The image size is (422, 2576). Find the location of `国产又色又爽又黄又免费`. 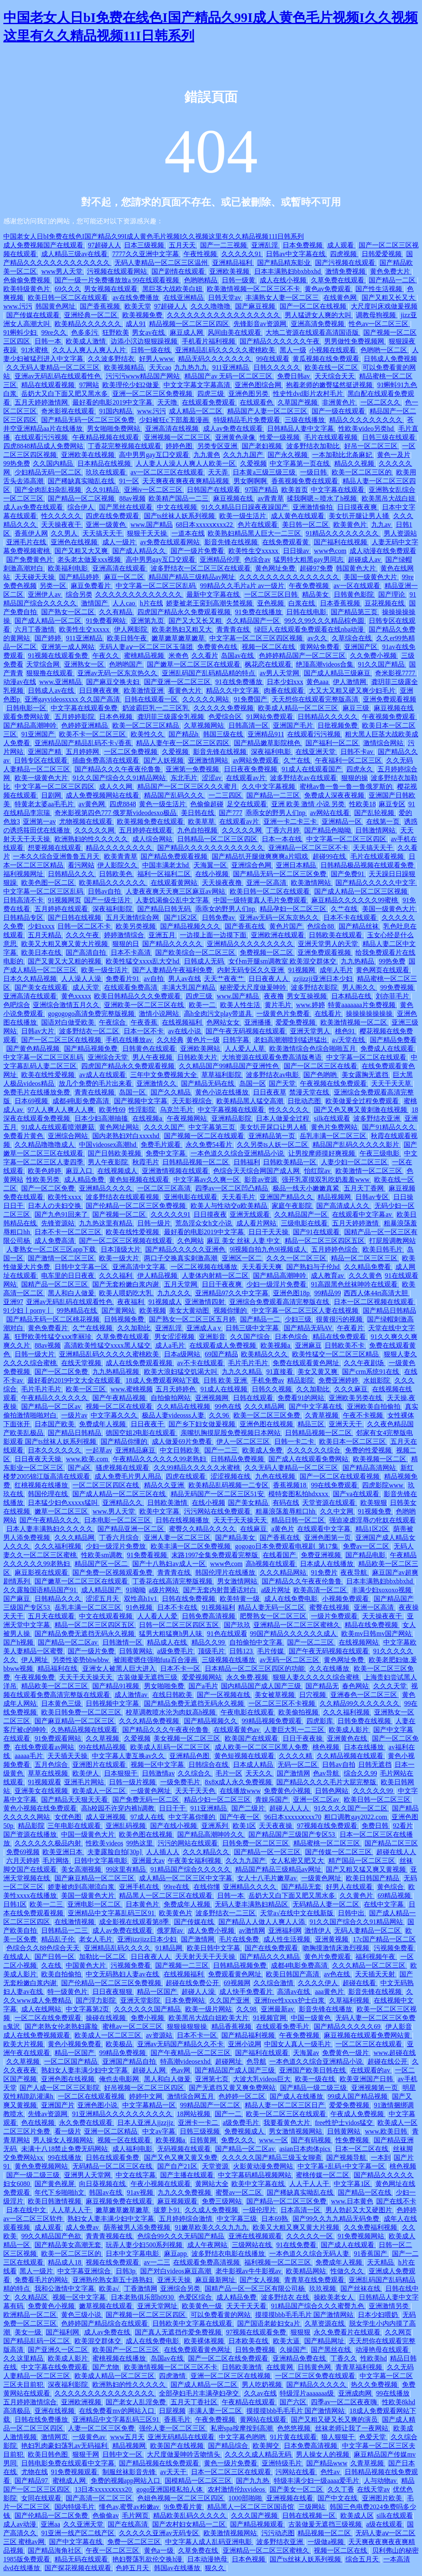

国产又色又爽又黄又免费 is located at coordinates (181, 2157).